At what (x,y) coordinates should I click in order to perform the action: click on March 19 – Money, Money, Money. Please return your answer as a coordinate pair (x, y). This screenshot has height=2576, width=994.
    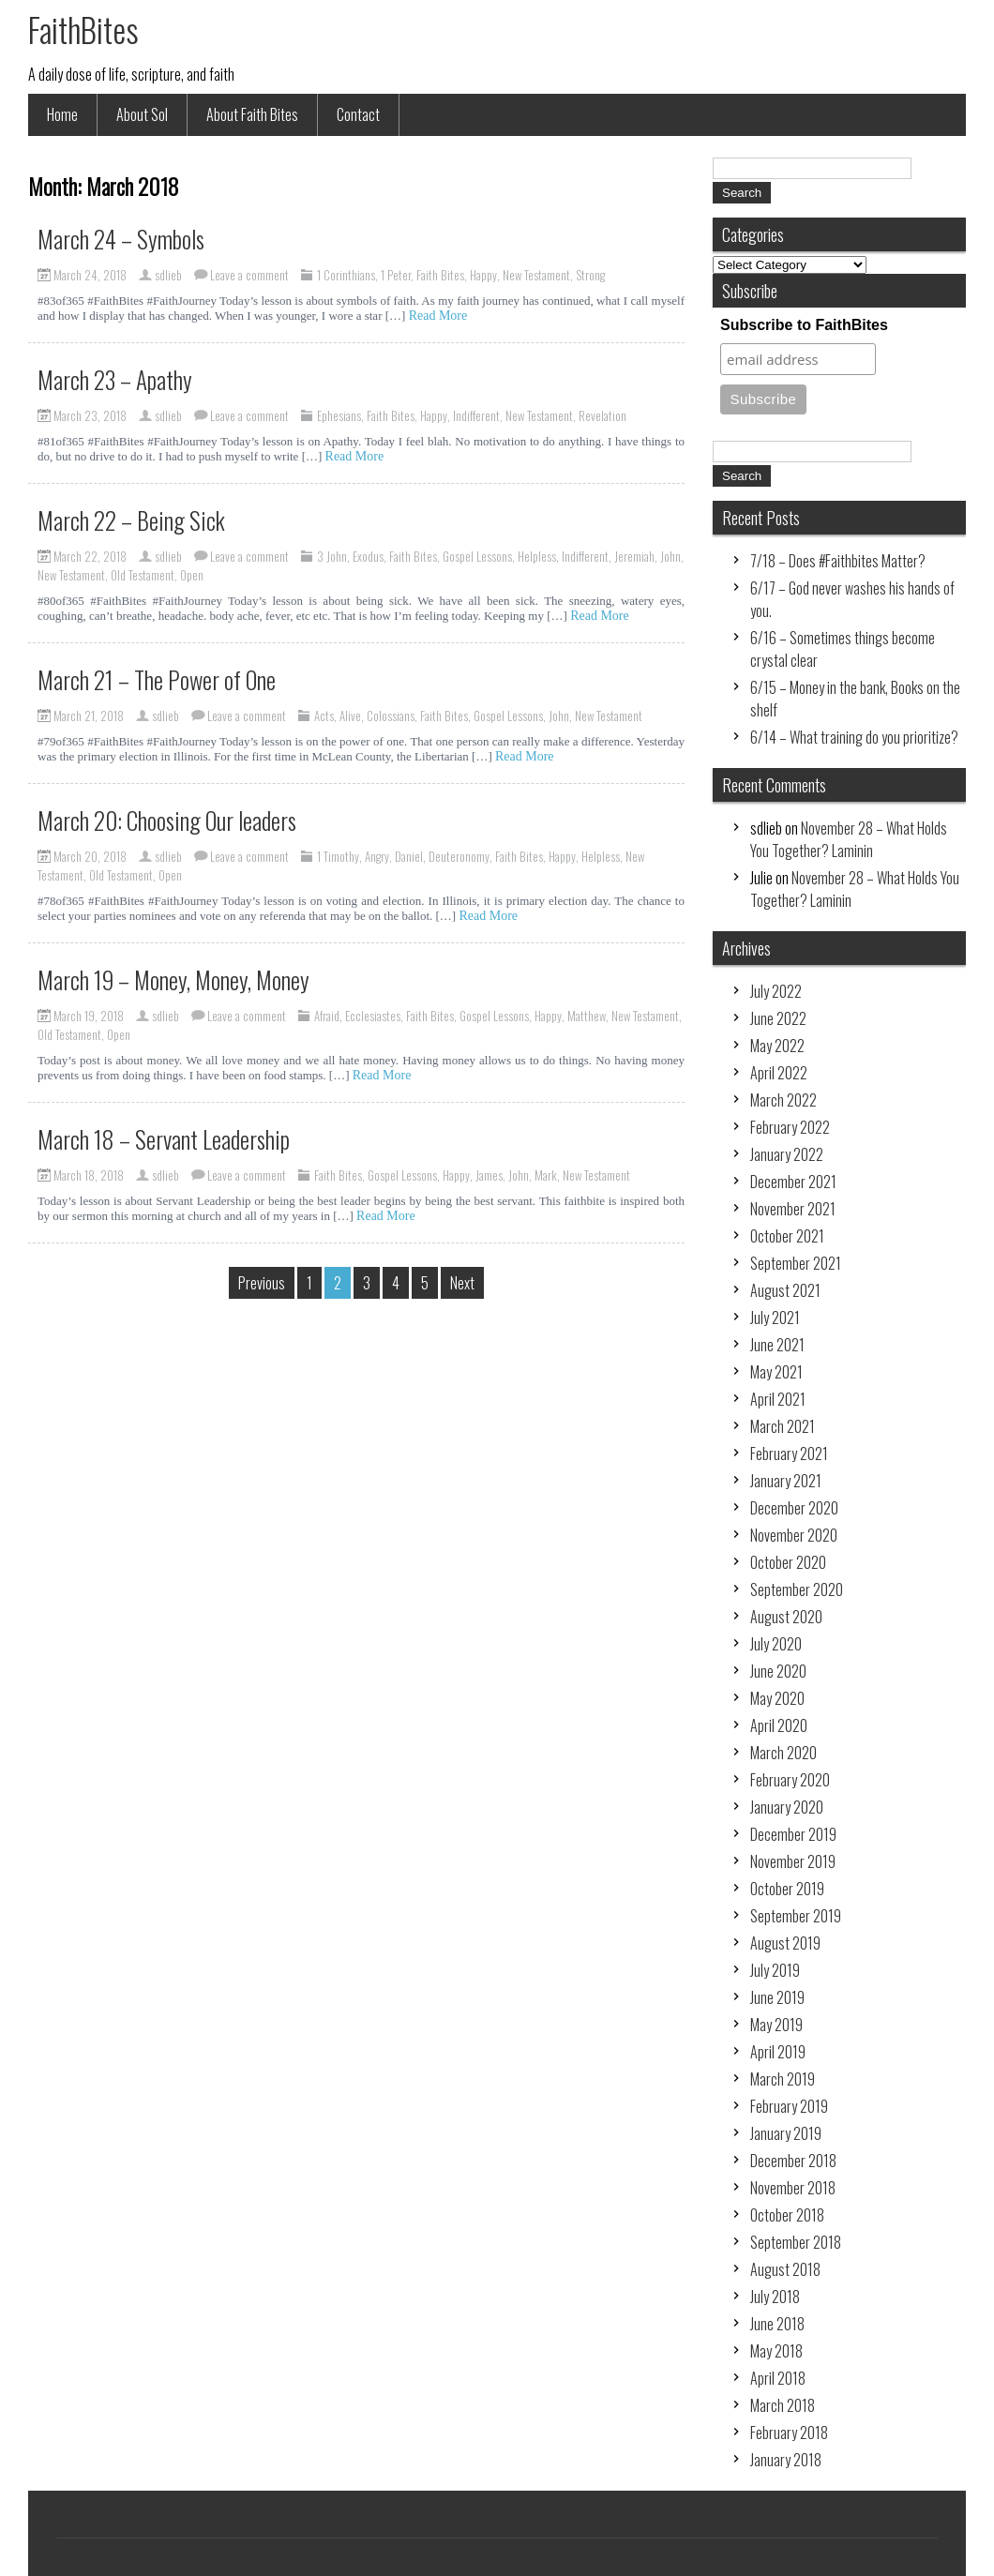
    Looking at the image, I should click on (173, 979).